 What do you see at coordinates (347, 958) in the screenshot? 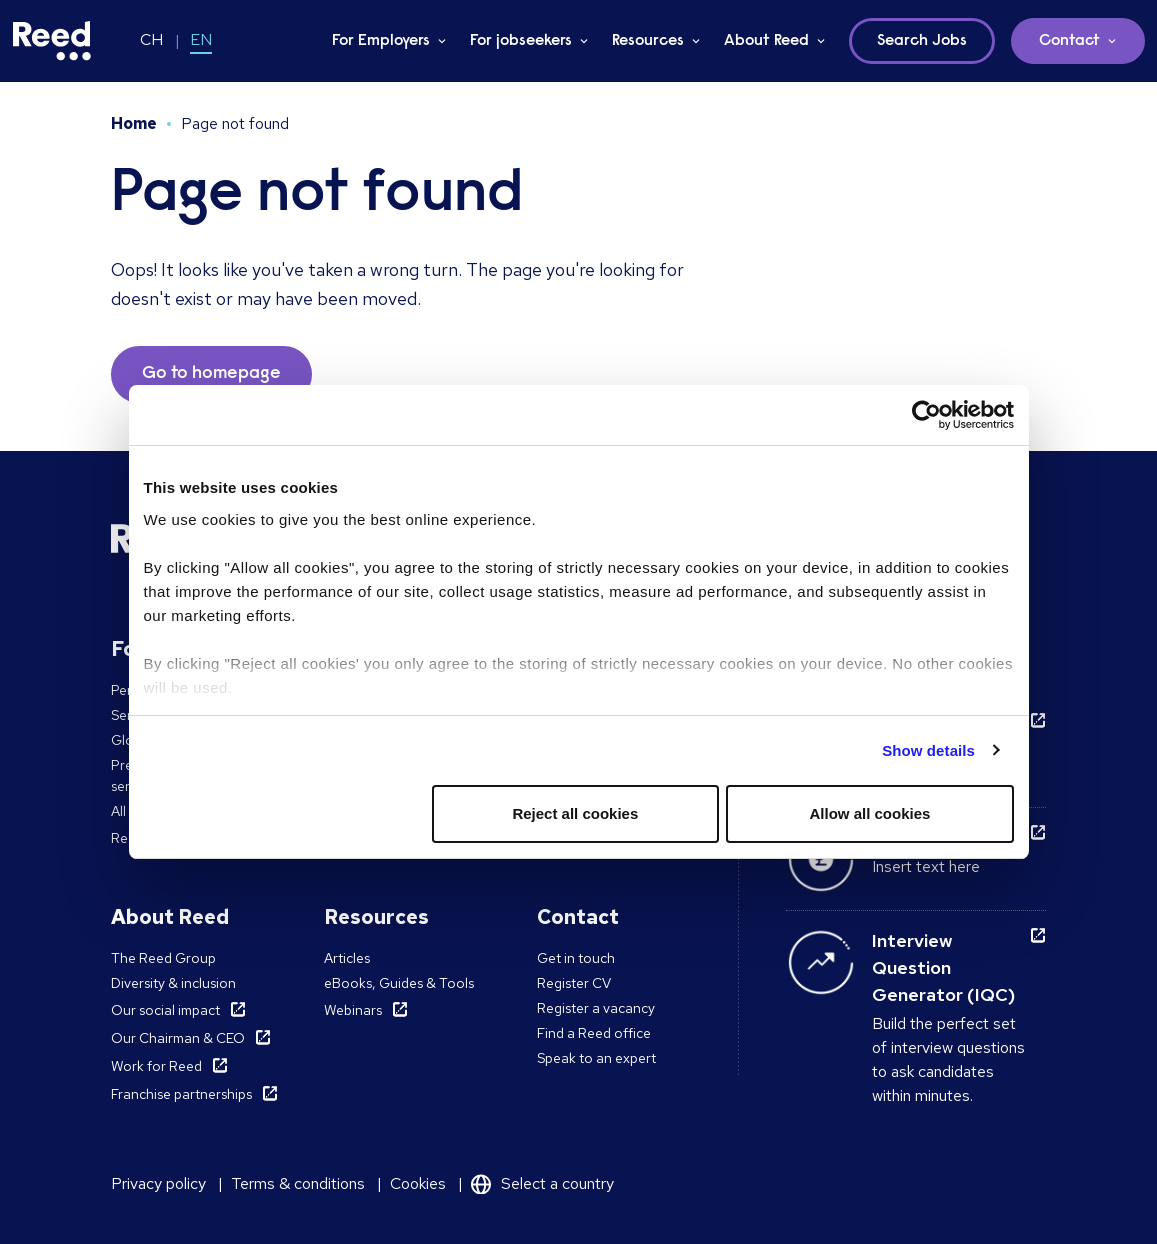
I see `Articles` at bounding box center [347, 958].